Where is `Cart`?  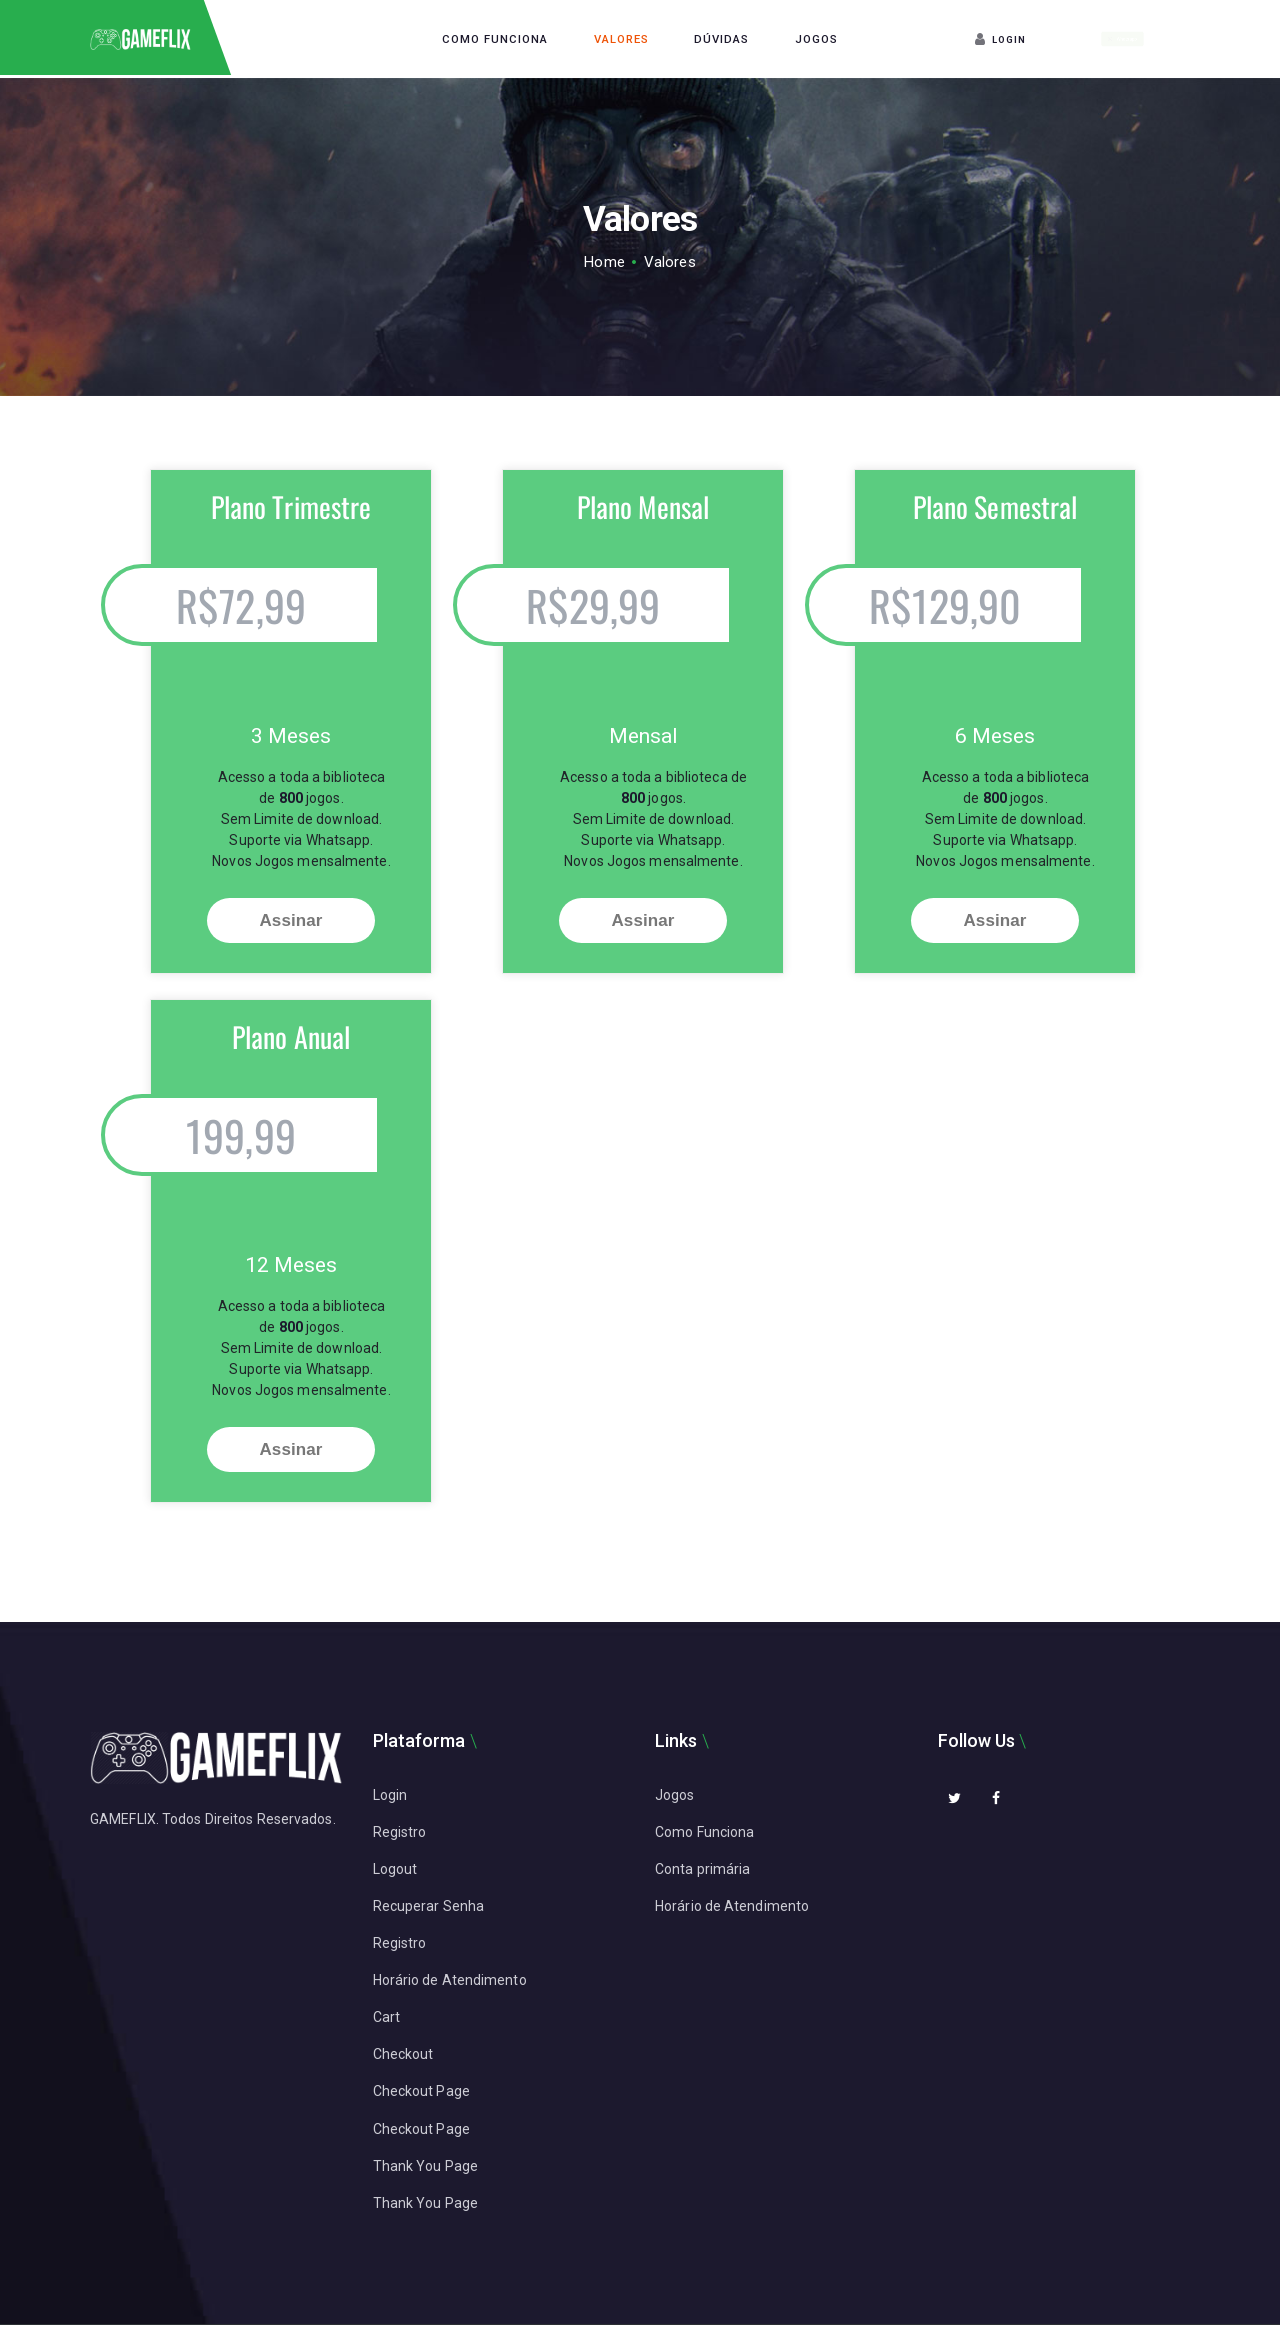 Cart is located at coordinates (386, 2017).